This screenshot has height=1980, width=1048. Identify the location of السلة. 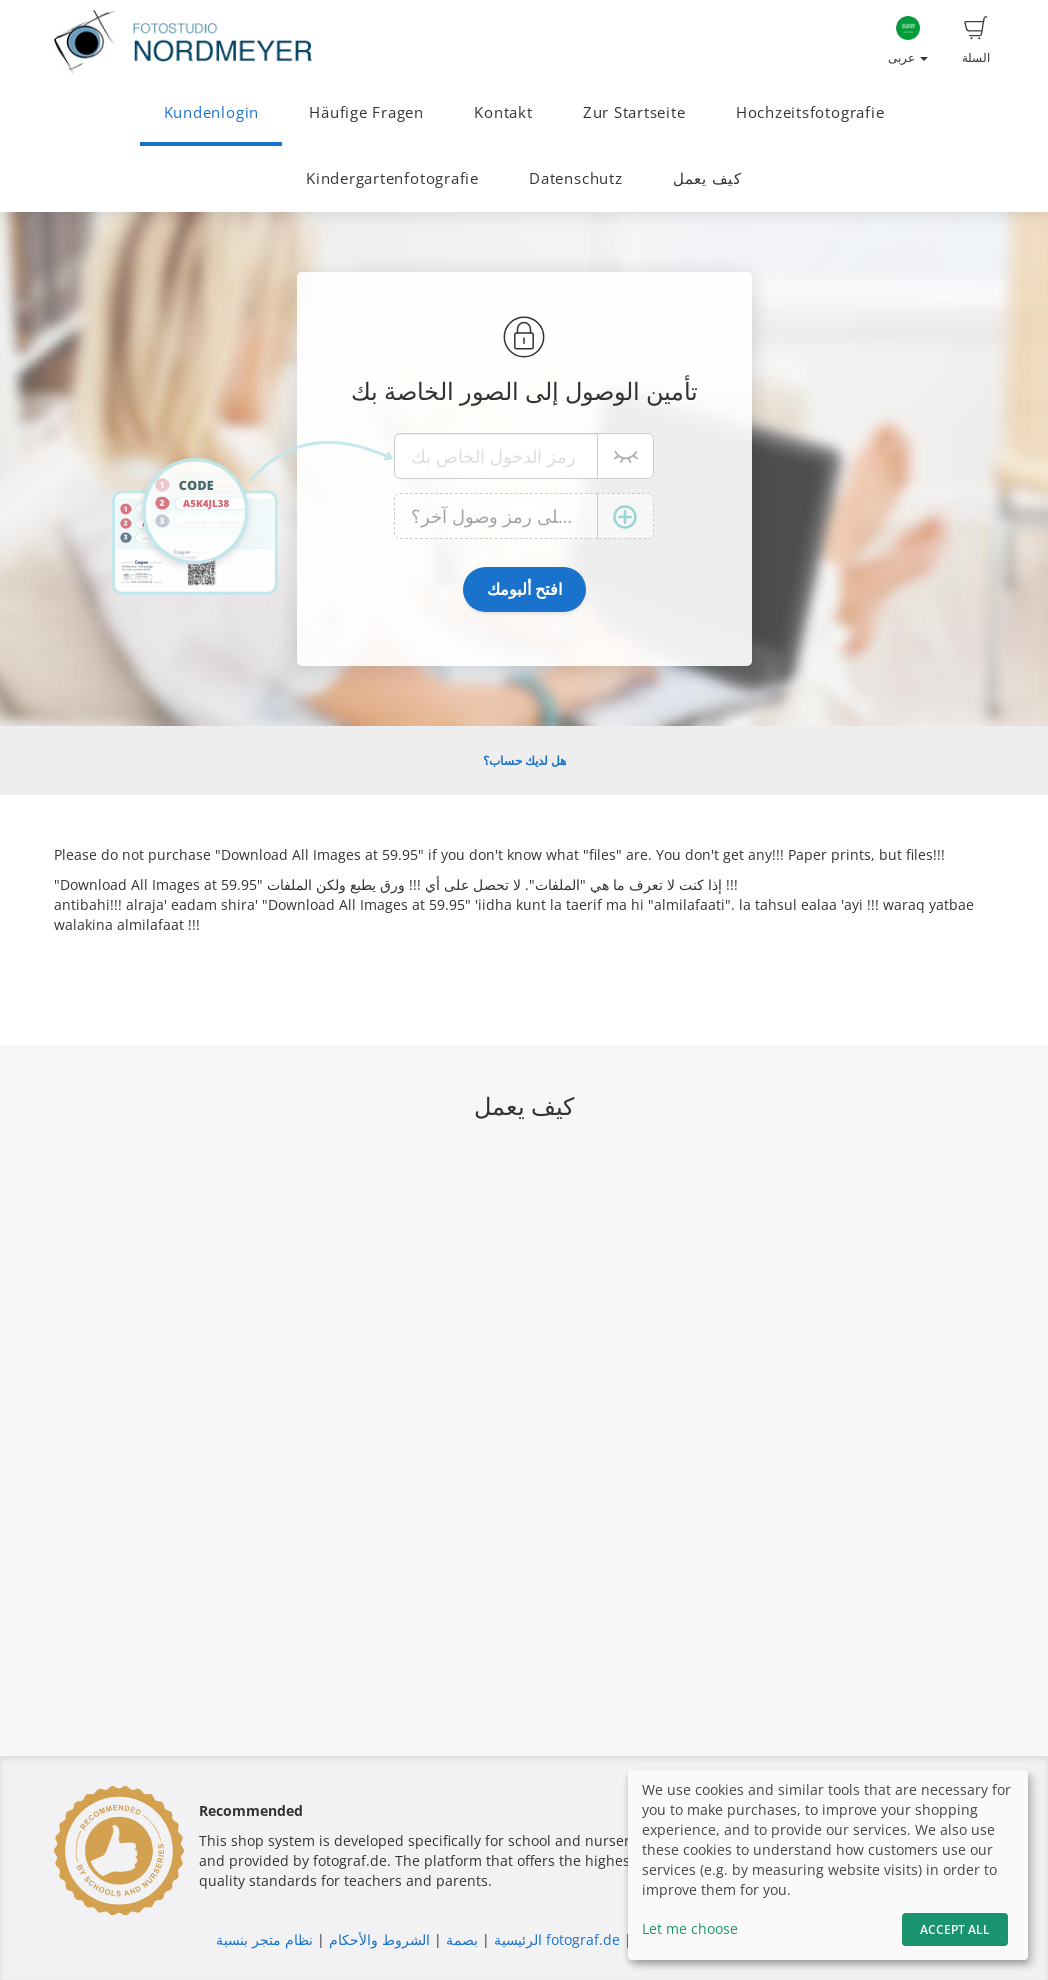
(976, 41).